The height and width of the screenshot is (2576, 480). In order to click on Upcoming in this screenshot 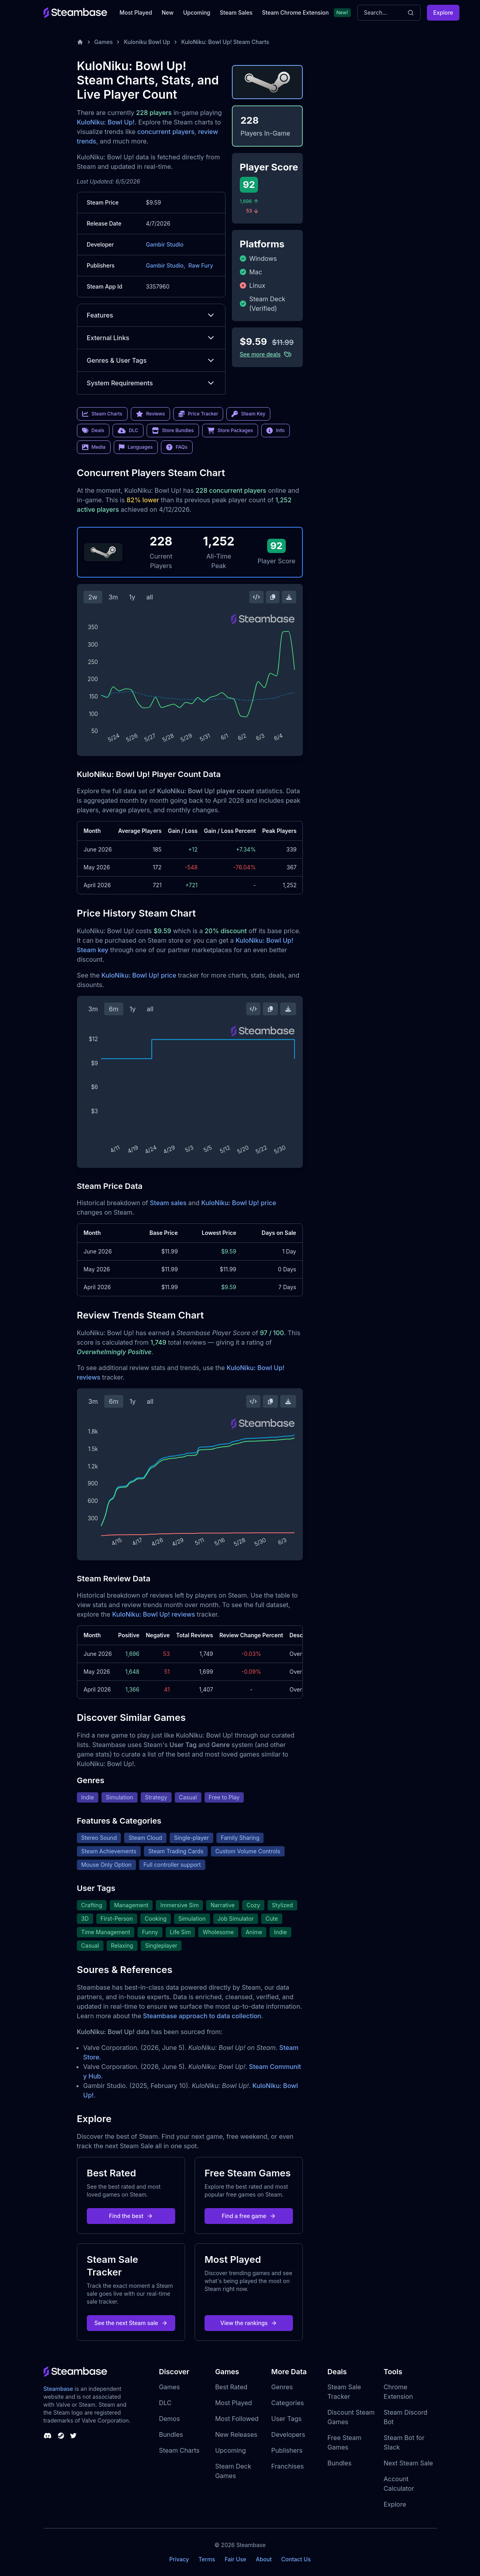, I will do `click(196, 12)`.